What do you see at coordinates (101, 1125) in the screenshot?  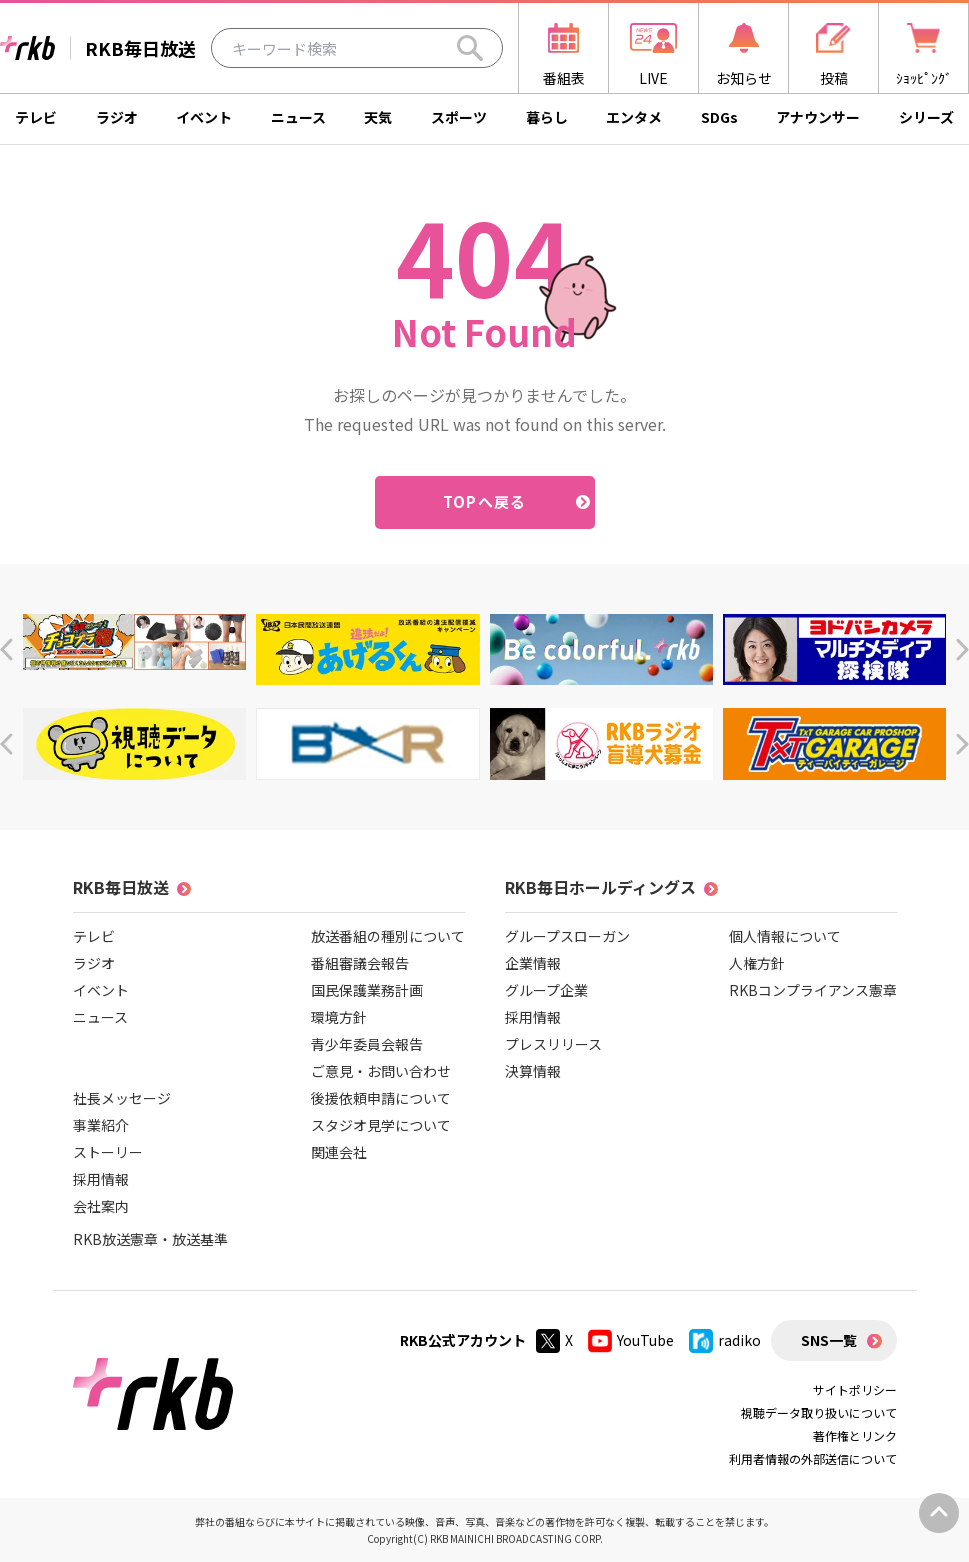 I see `事業紹介` at bounding box center [101, 1125].